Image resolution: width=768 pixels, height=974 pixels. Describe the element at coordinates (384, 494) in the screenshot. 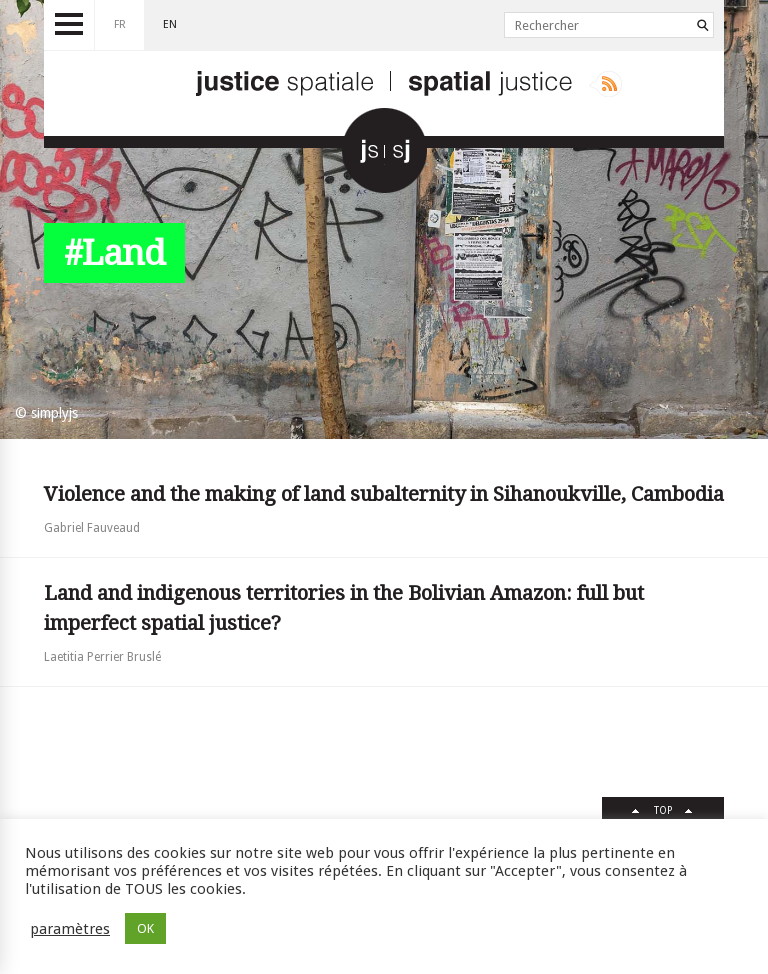

I see `Violence and the making of land subalternity in Sihanoukville, Cambodia` at that location.